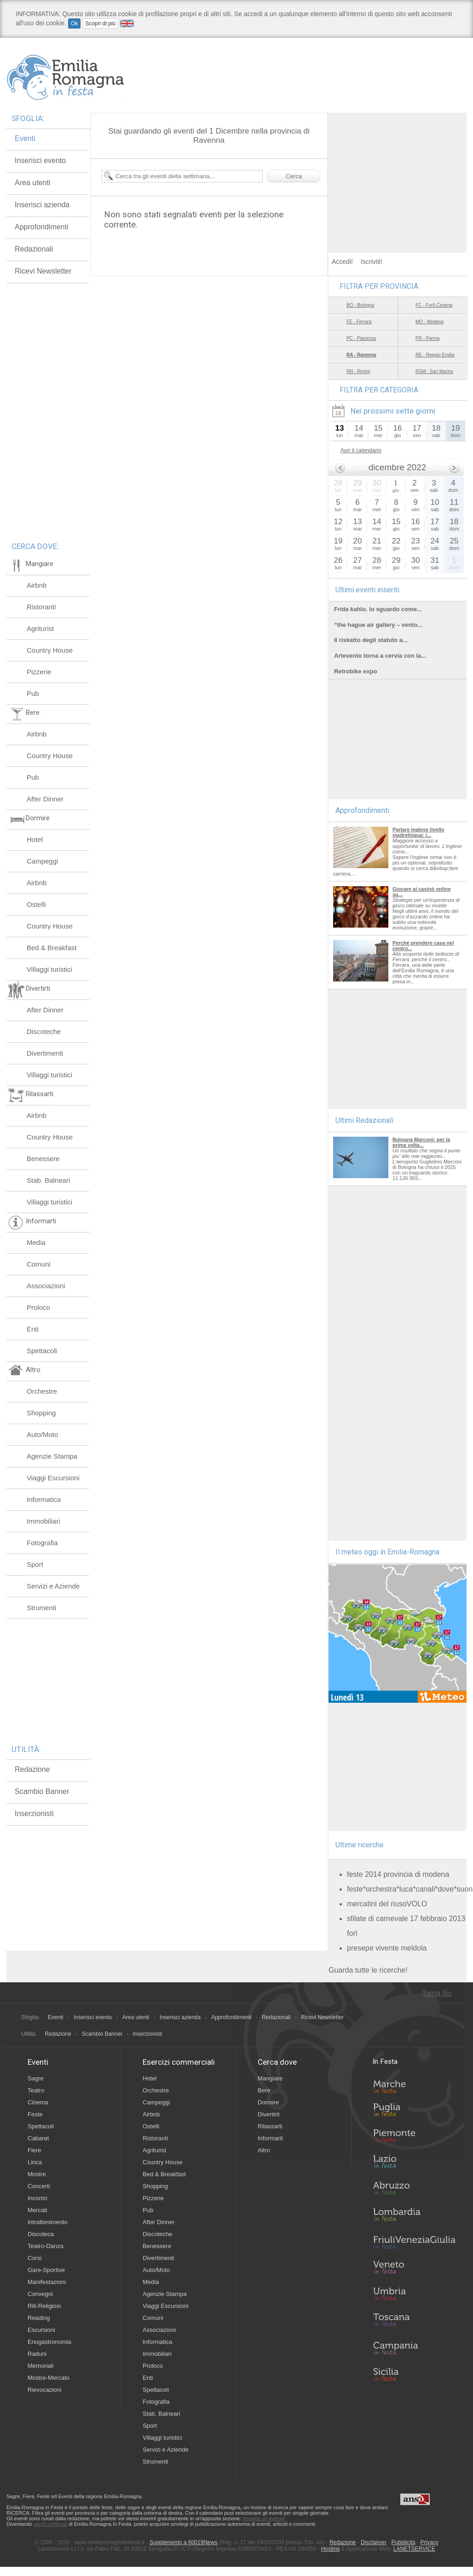 The height and width of the screenshot is (2576, 473). I want to click on Ricevi Newsletter, so click(43, 271).